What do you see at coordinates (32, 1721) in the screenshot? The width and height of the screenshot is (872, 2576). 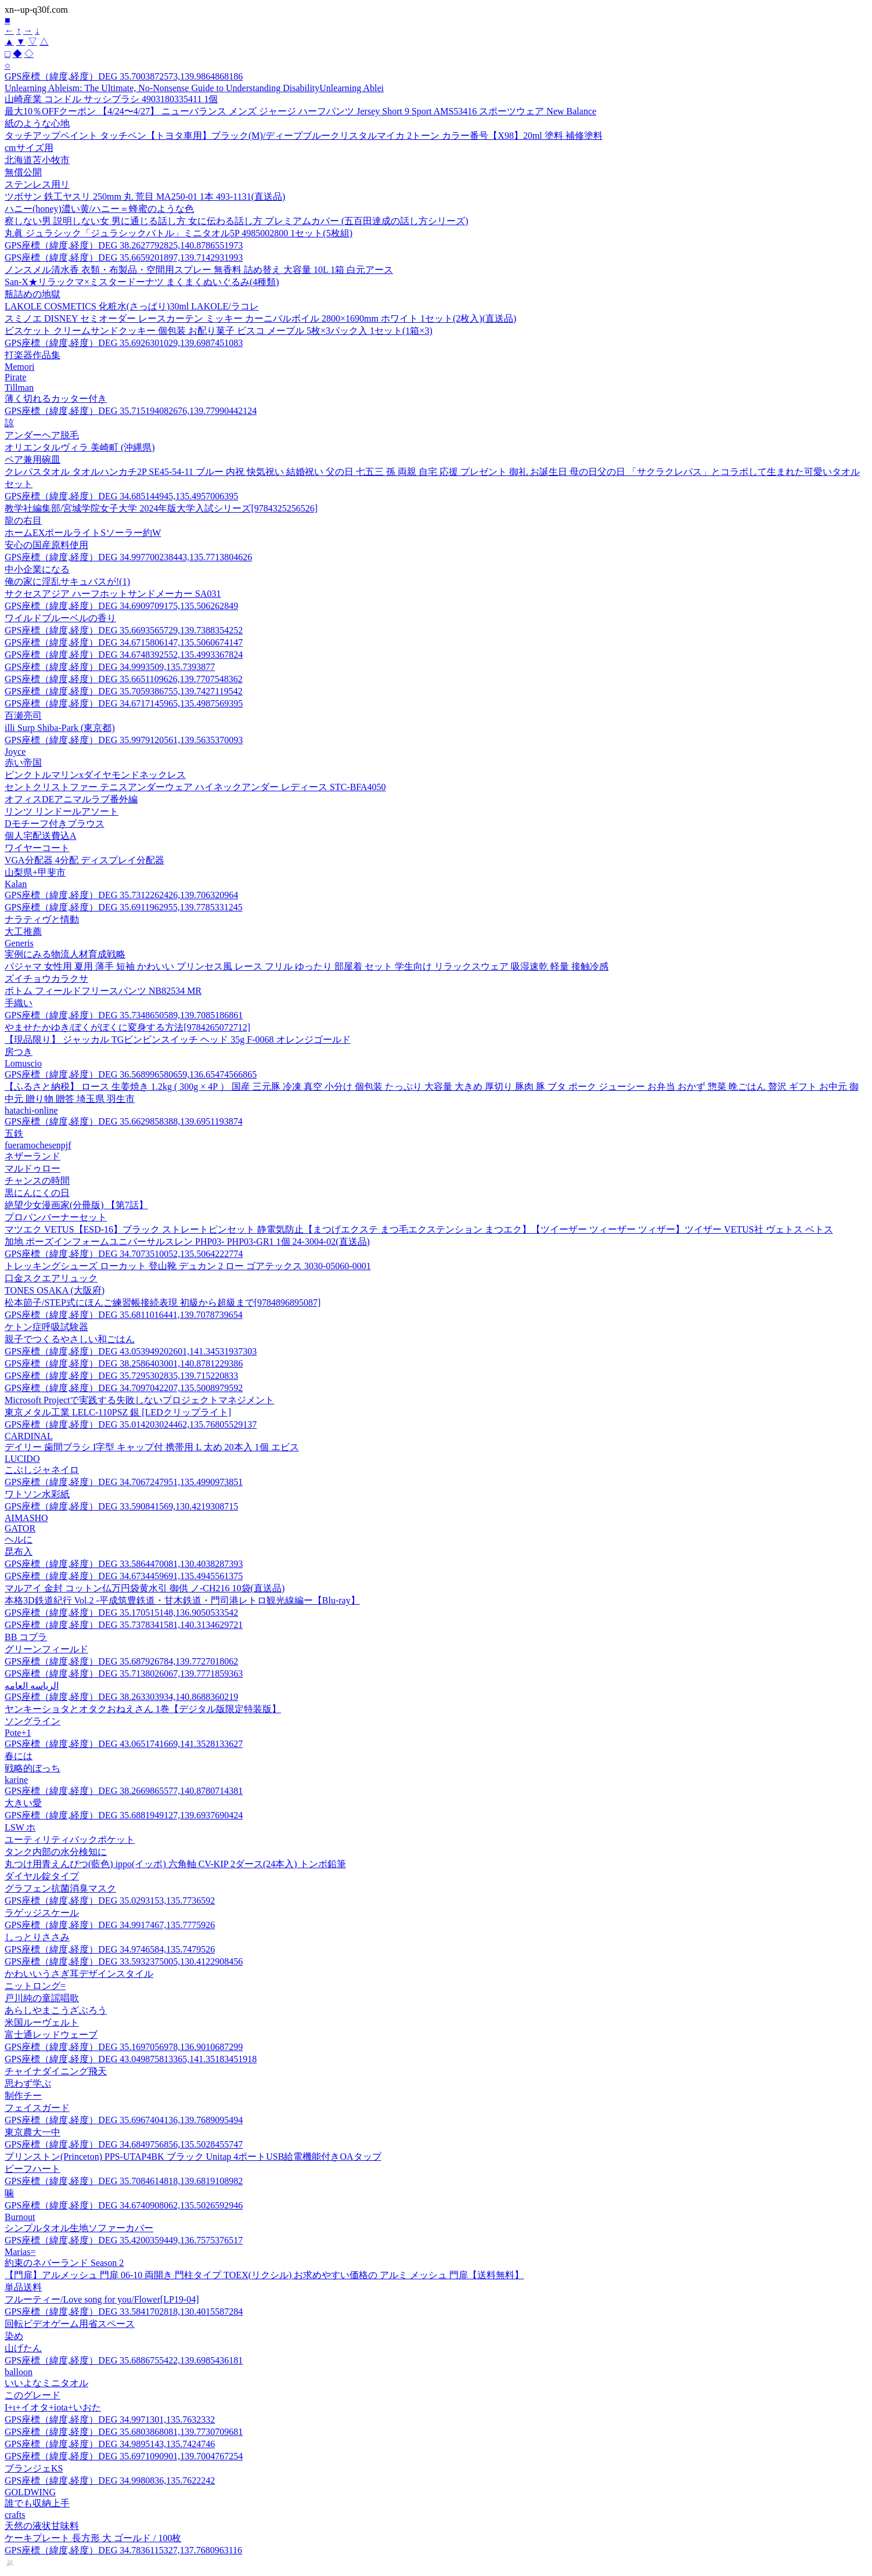 I see `ソングライン` at bounding box center [32, 1721].